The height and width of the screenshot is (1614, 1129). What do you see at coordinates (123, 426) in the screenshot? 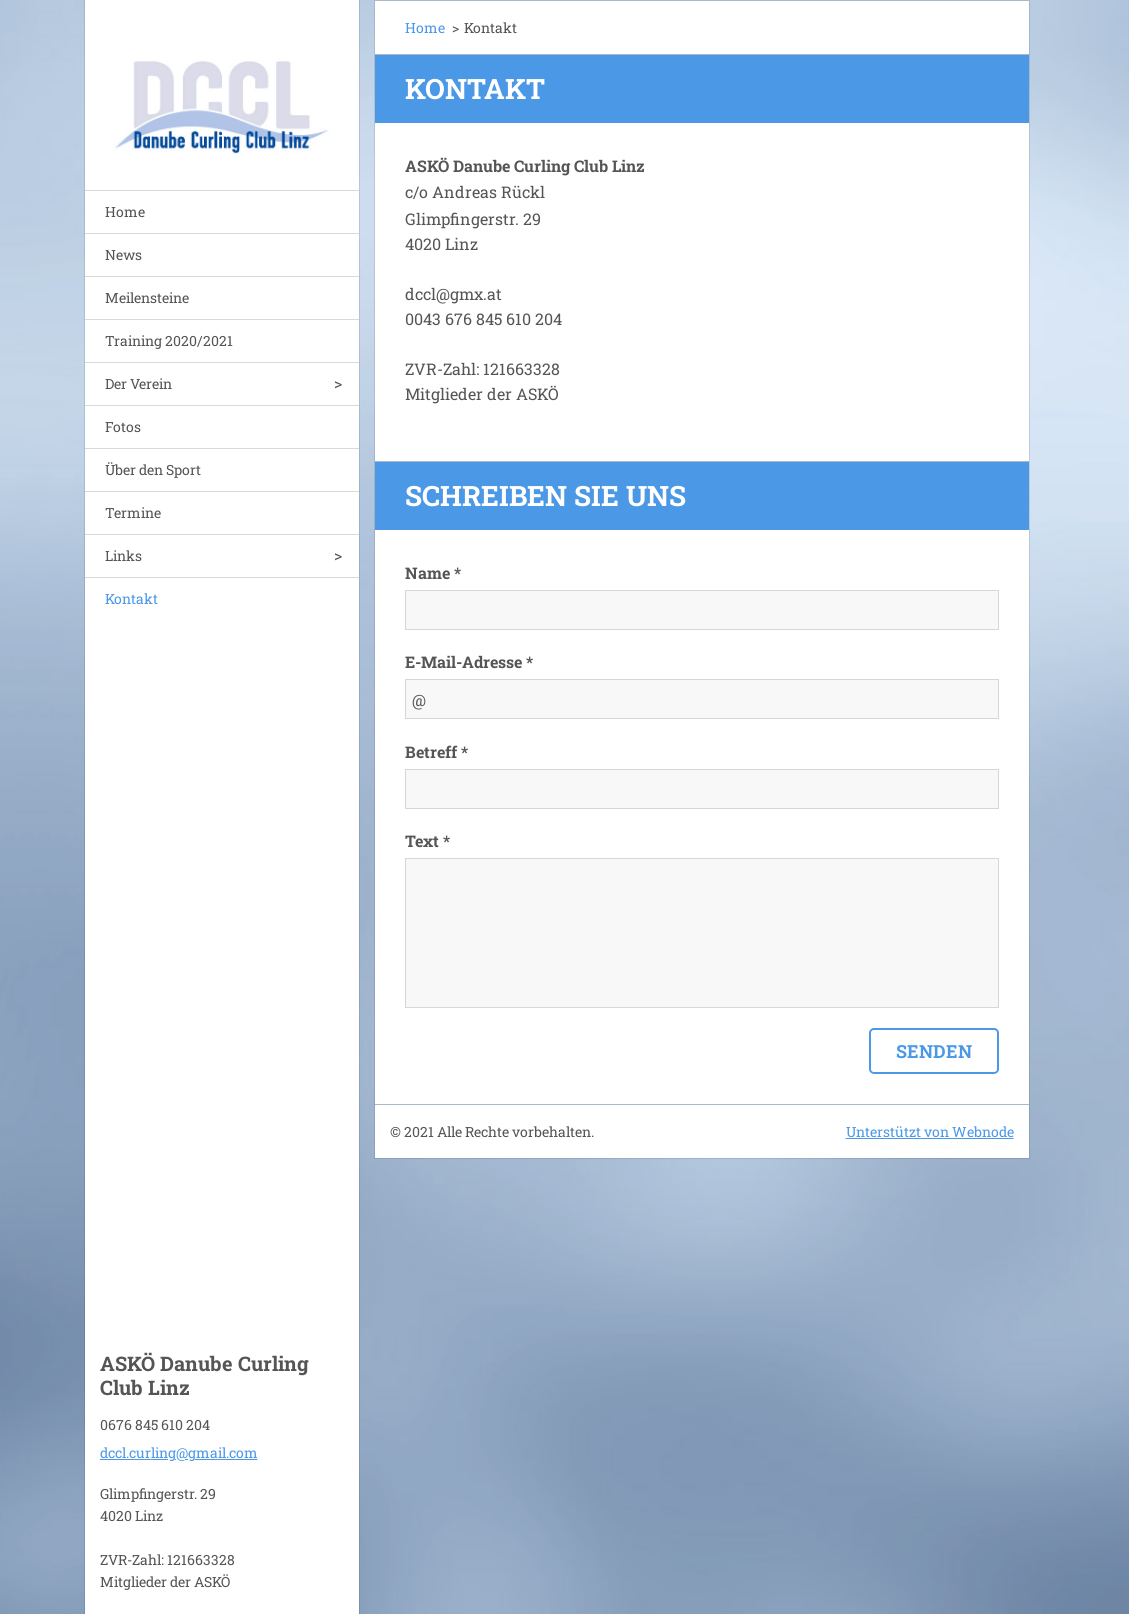
I see `Fotos` at bounding box center [123, 426].